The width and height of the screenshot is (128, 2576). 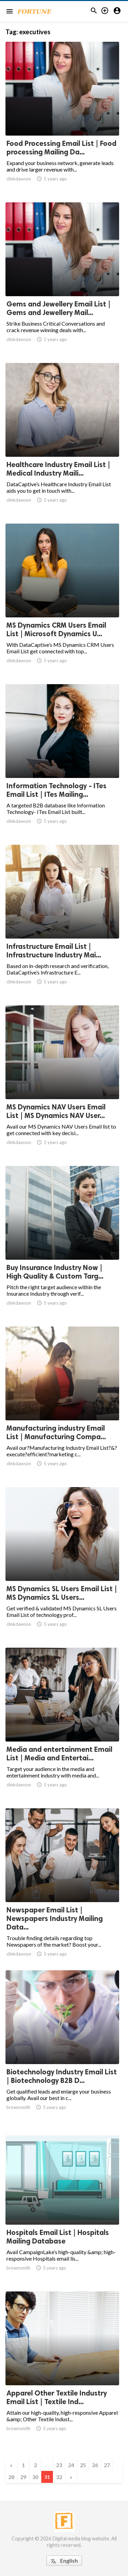 I want to click on 26, so click(x=95, y=2465).